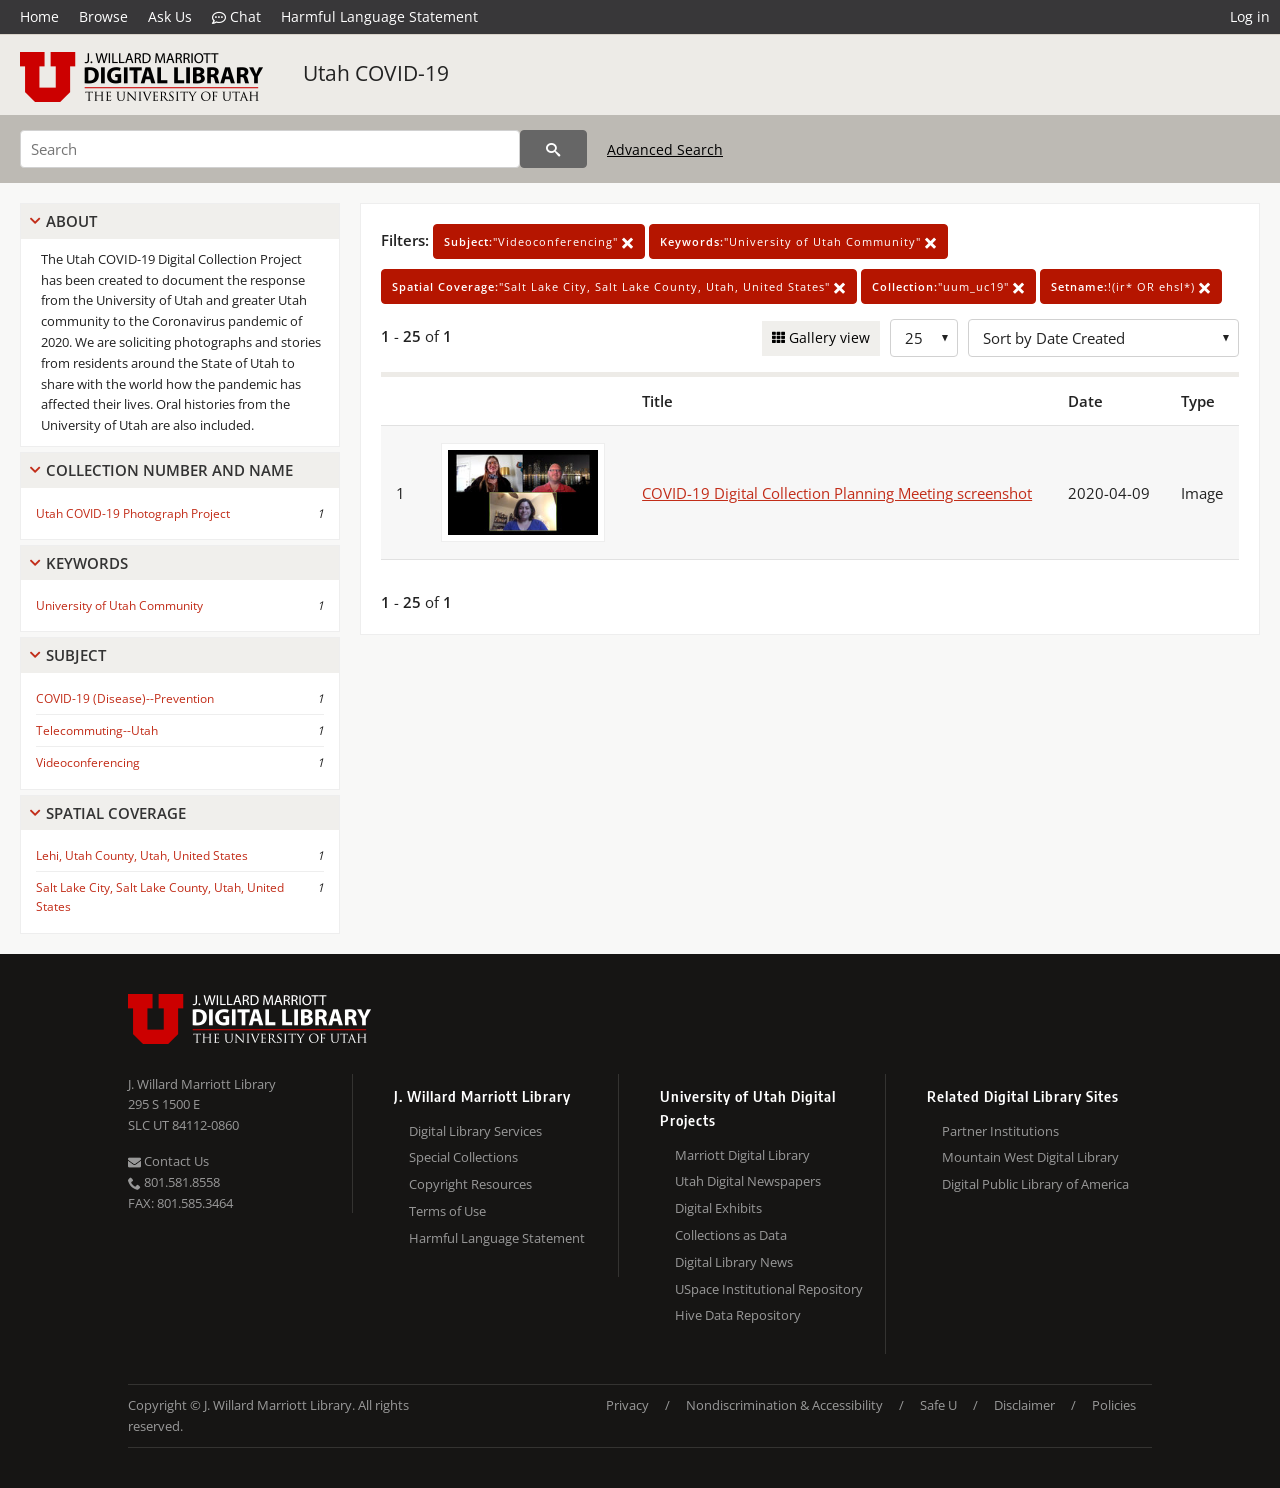  What do you see at coordinates (627, 1405) in the screenshot?
I see `Privacy` at bounding box center [627, 1405].